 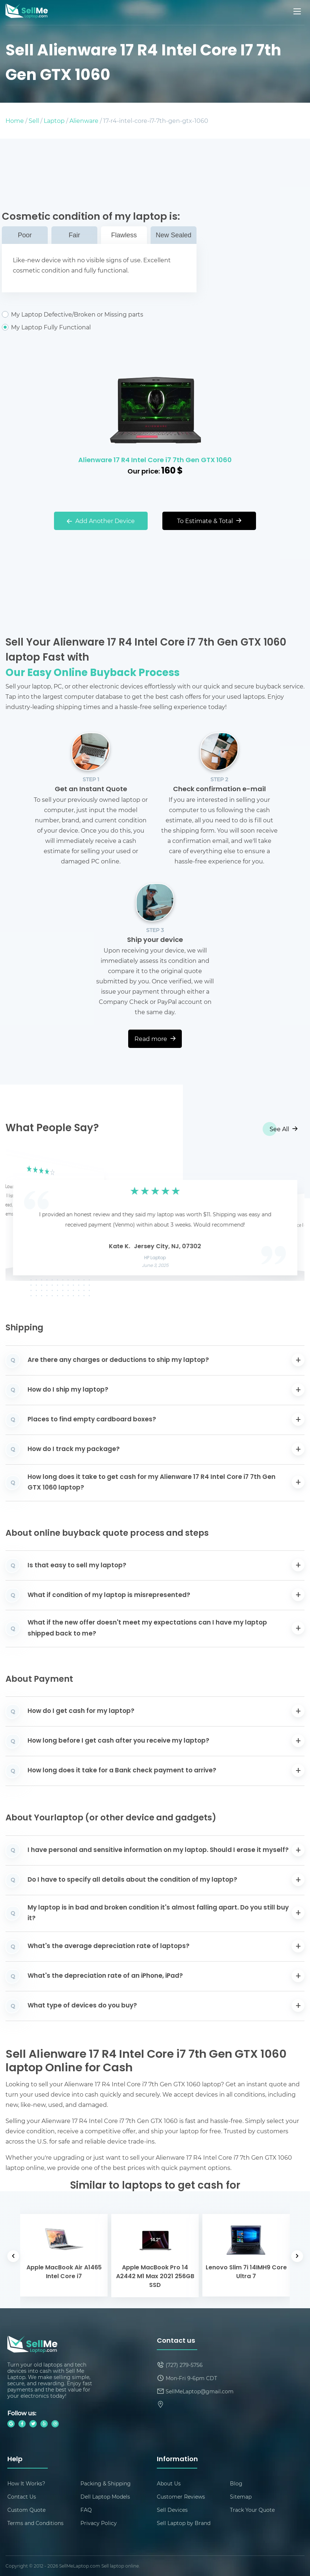 I want to click on Custom Quote, so click(x=26, y=2509).